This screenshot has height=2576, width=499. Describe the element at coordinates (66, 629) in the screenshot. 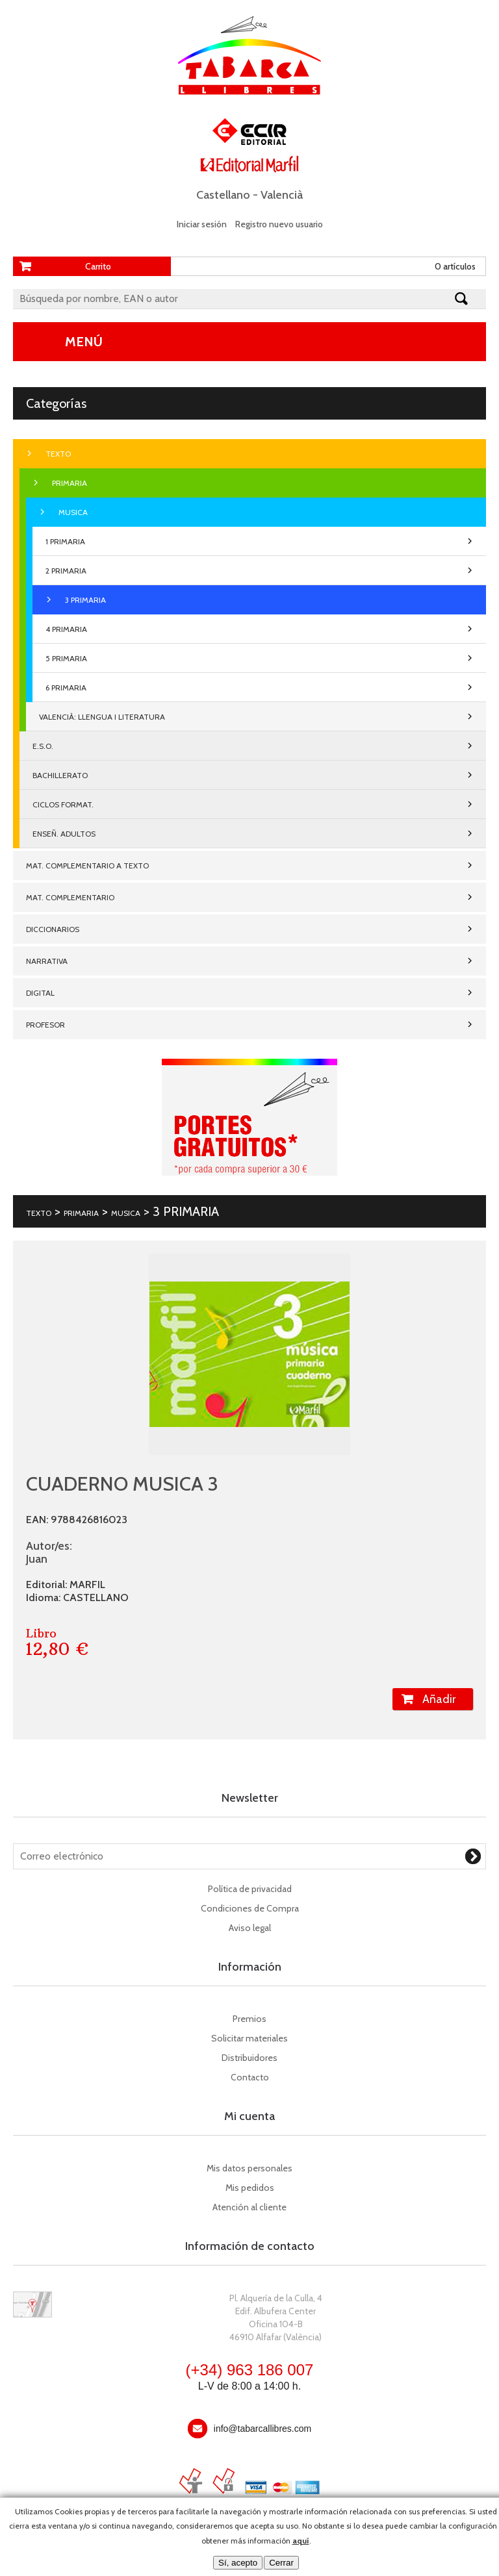

I see `4 PRIMARIA` at that location.